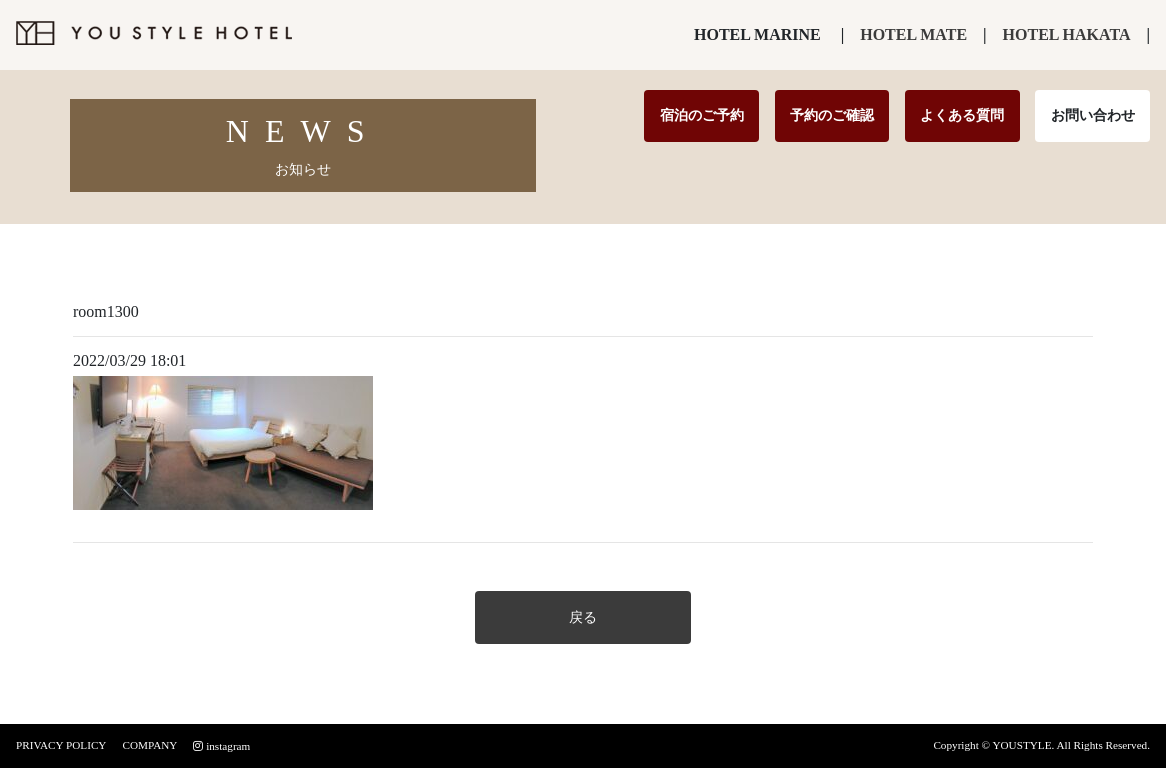  What do you see at coordinates (583, 617) in the screenshot?
I see `戻る` at bounding box center [583, 617].